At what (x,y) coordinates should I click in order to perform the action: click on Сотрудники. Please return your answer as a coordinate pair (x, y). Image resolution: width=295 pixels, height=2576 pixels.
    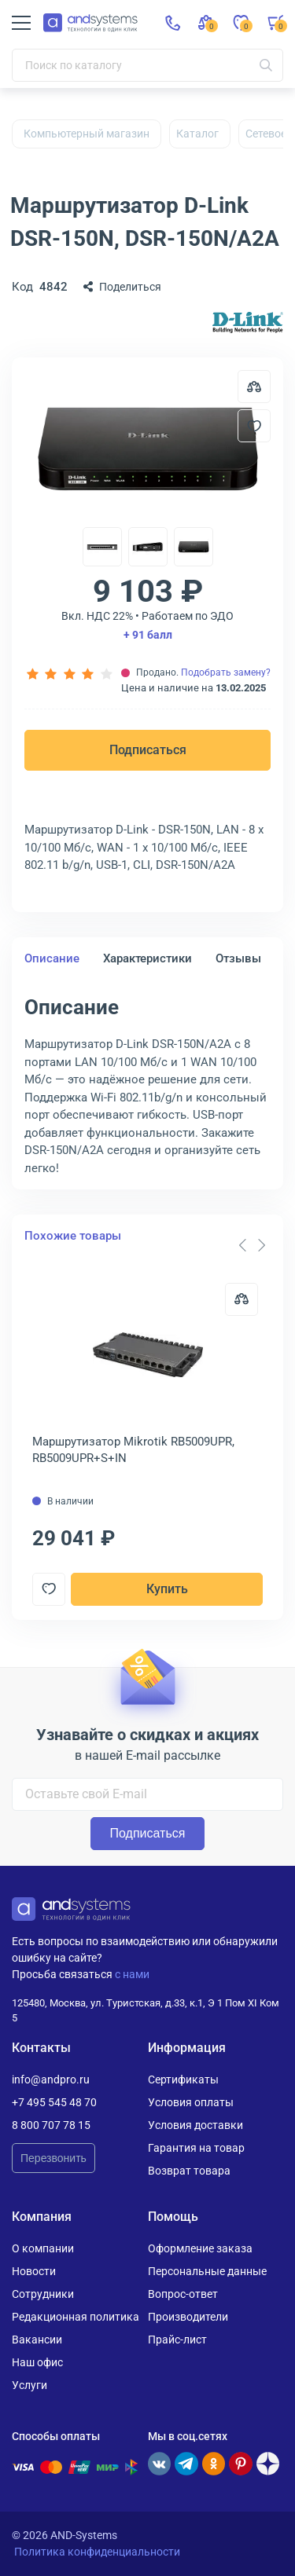
    Looking at the image, I should click on (43, 2294).